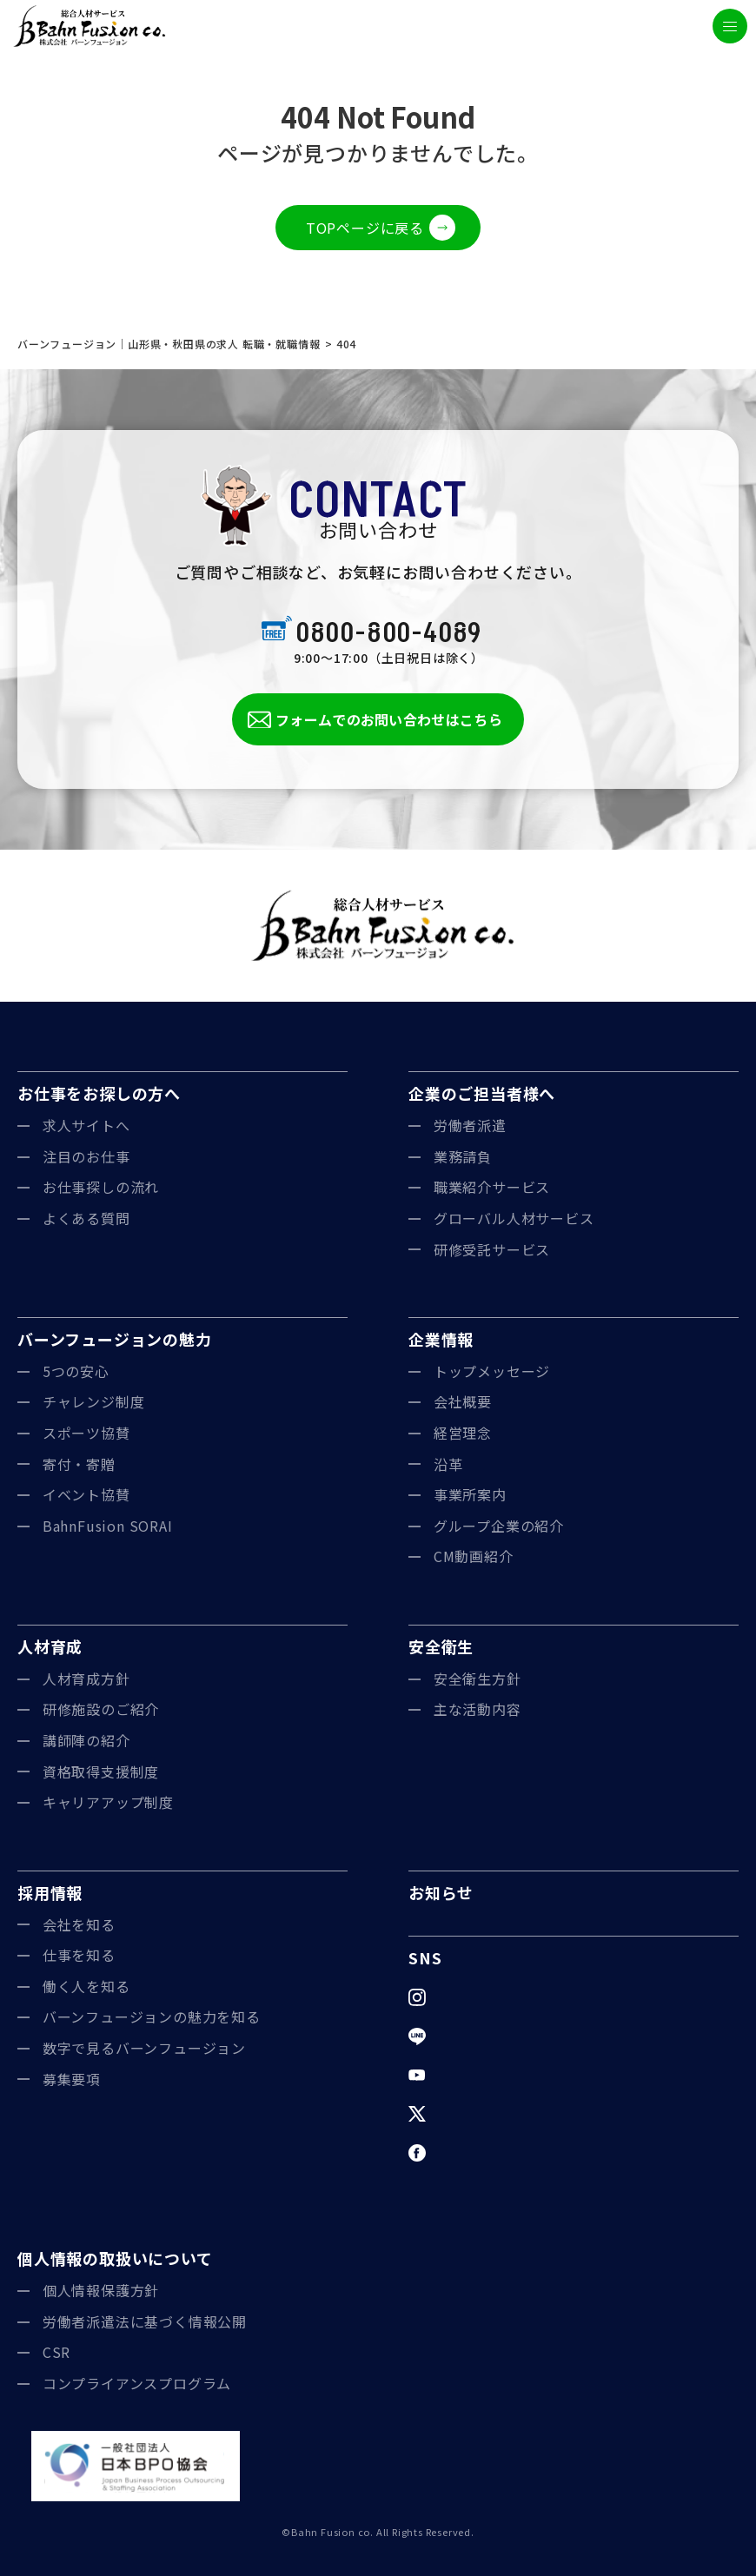 Image resolution: width=756 pixels, height=2576 pixels. I want to click on 寄付・寄贈, so click(79, 1464).